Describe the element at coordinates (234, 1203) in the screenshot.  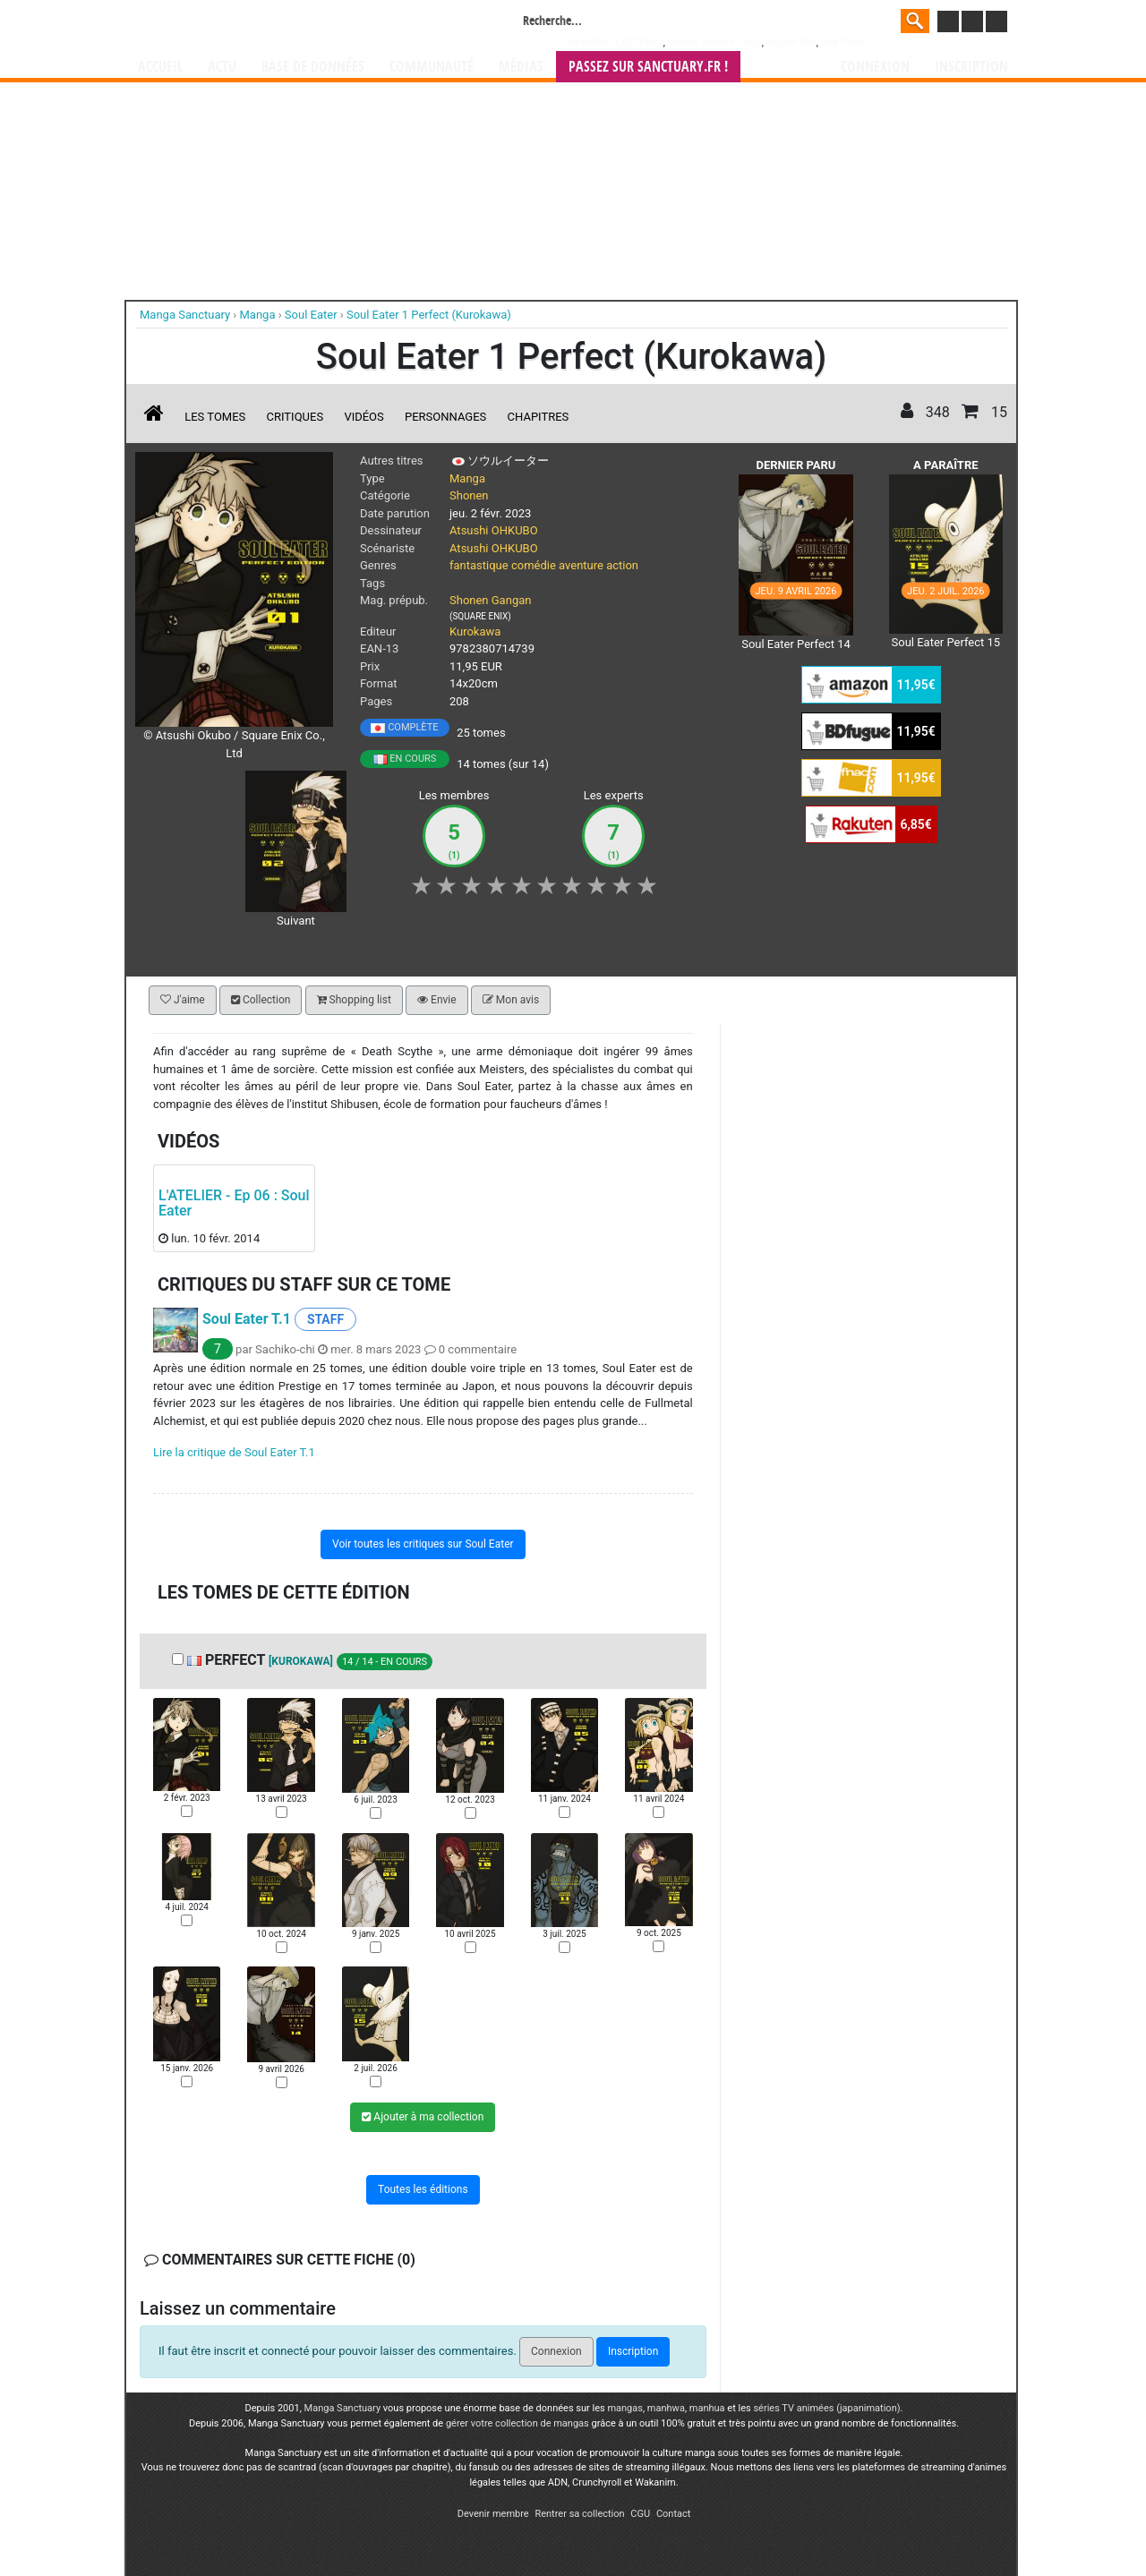
I see `L'ATELIER - Ep 06 : Soul Eater` at that location.